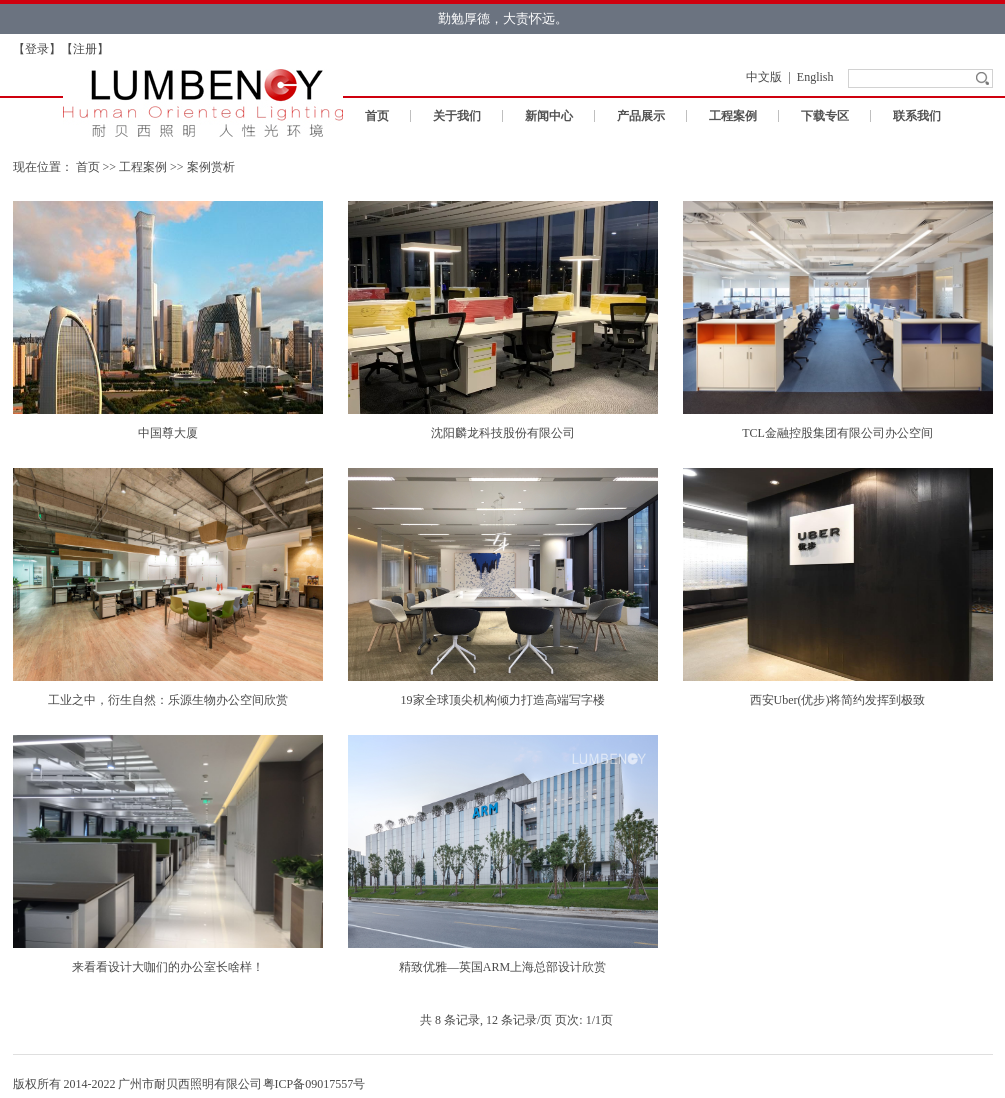  What do you see at coordinates (168, 967) in the screenshot?
I see `来看看设计大咖们的办公室长啥样！` at bounding box center [168, 967].